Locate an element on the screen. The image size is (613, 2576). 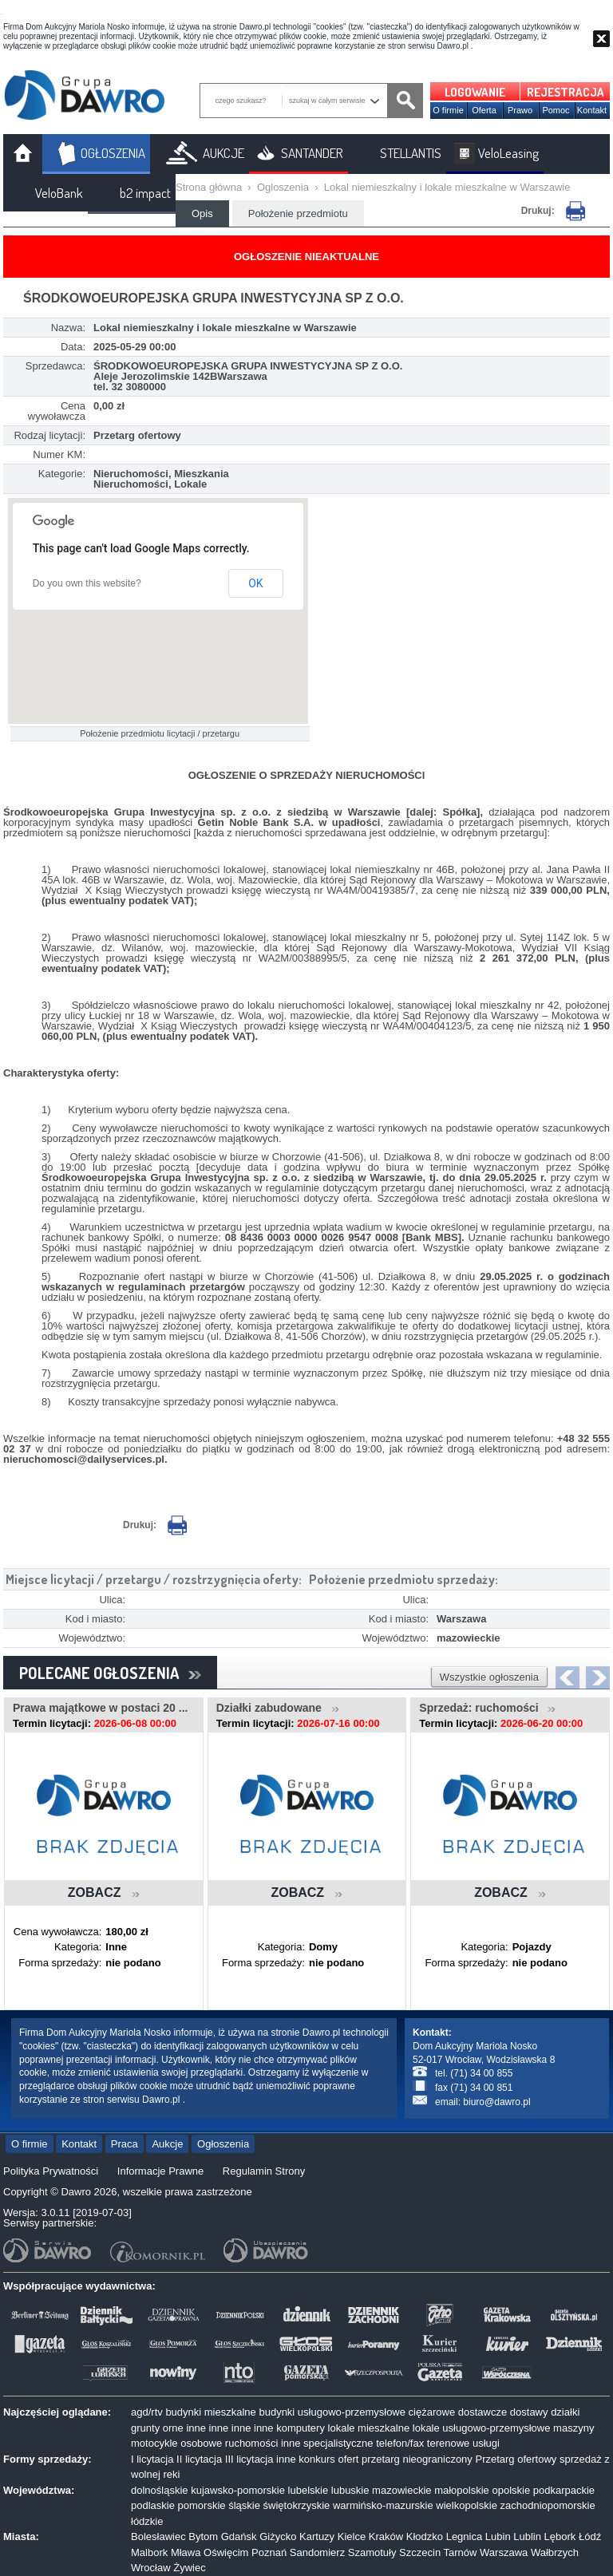
przetarg nieograniczony is located at coordinates (417, 2459).